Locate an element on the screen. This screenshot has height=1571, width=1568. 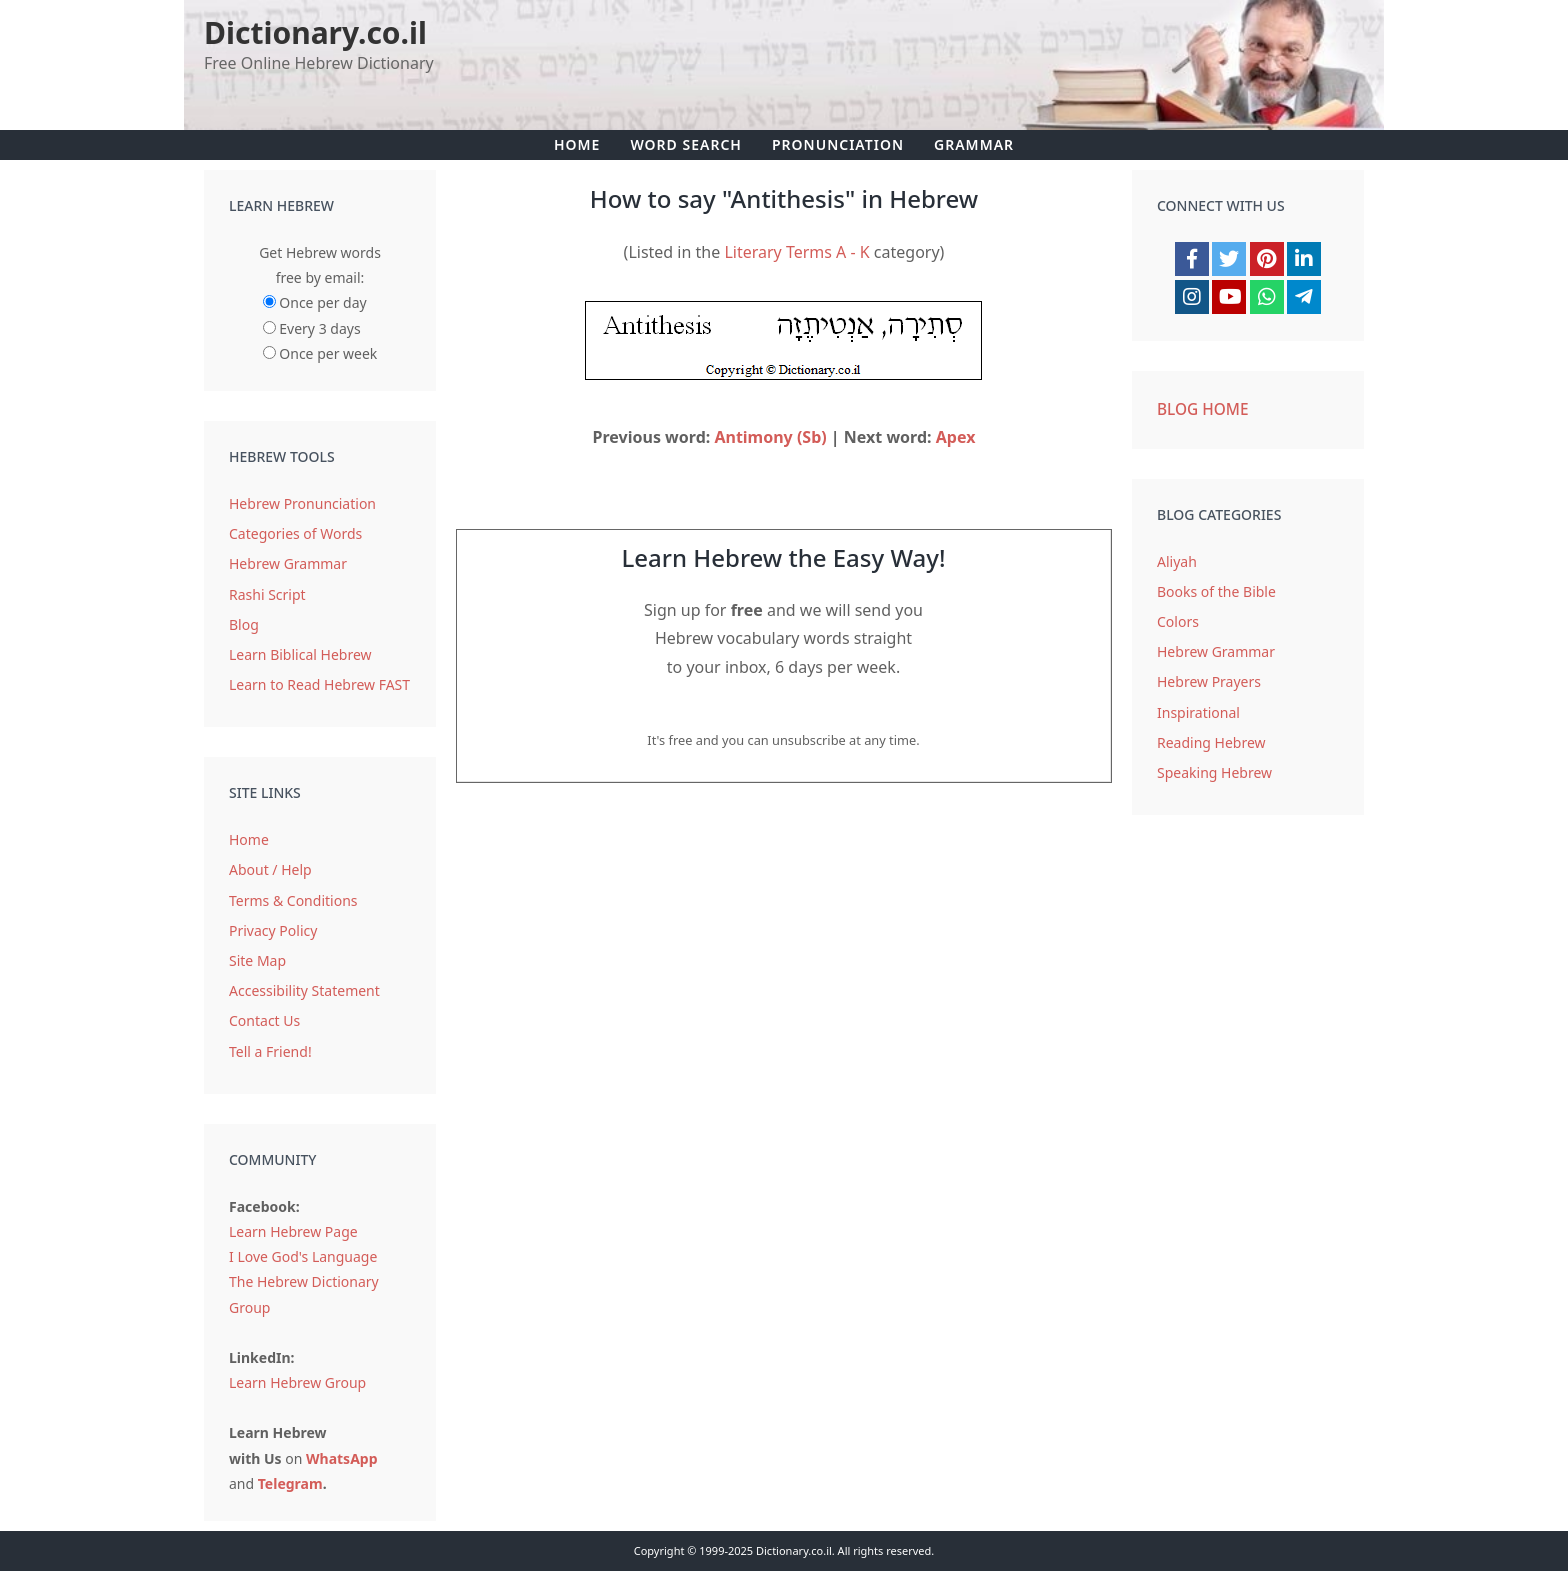
Colors is located at coordinates (1178, 621).